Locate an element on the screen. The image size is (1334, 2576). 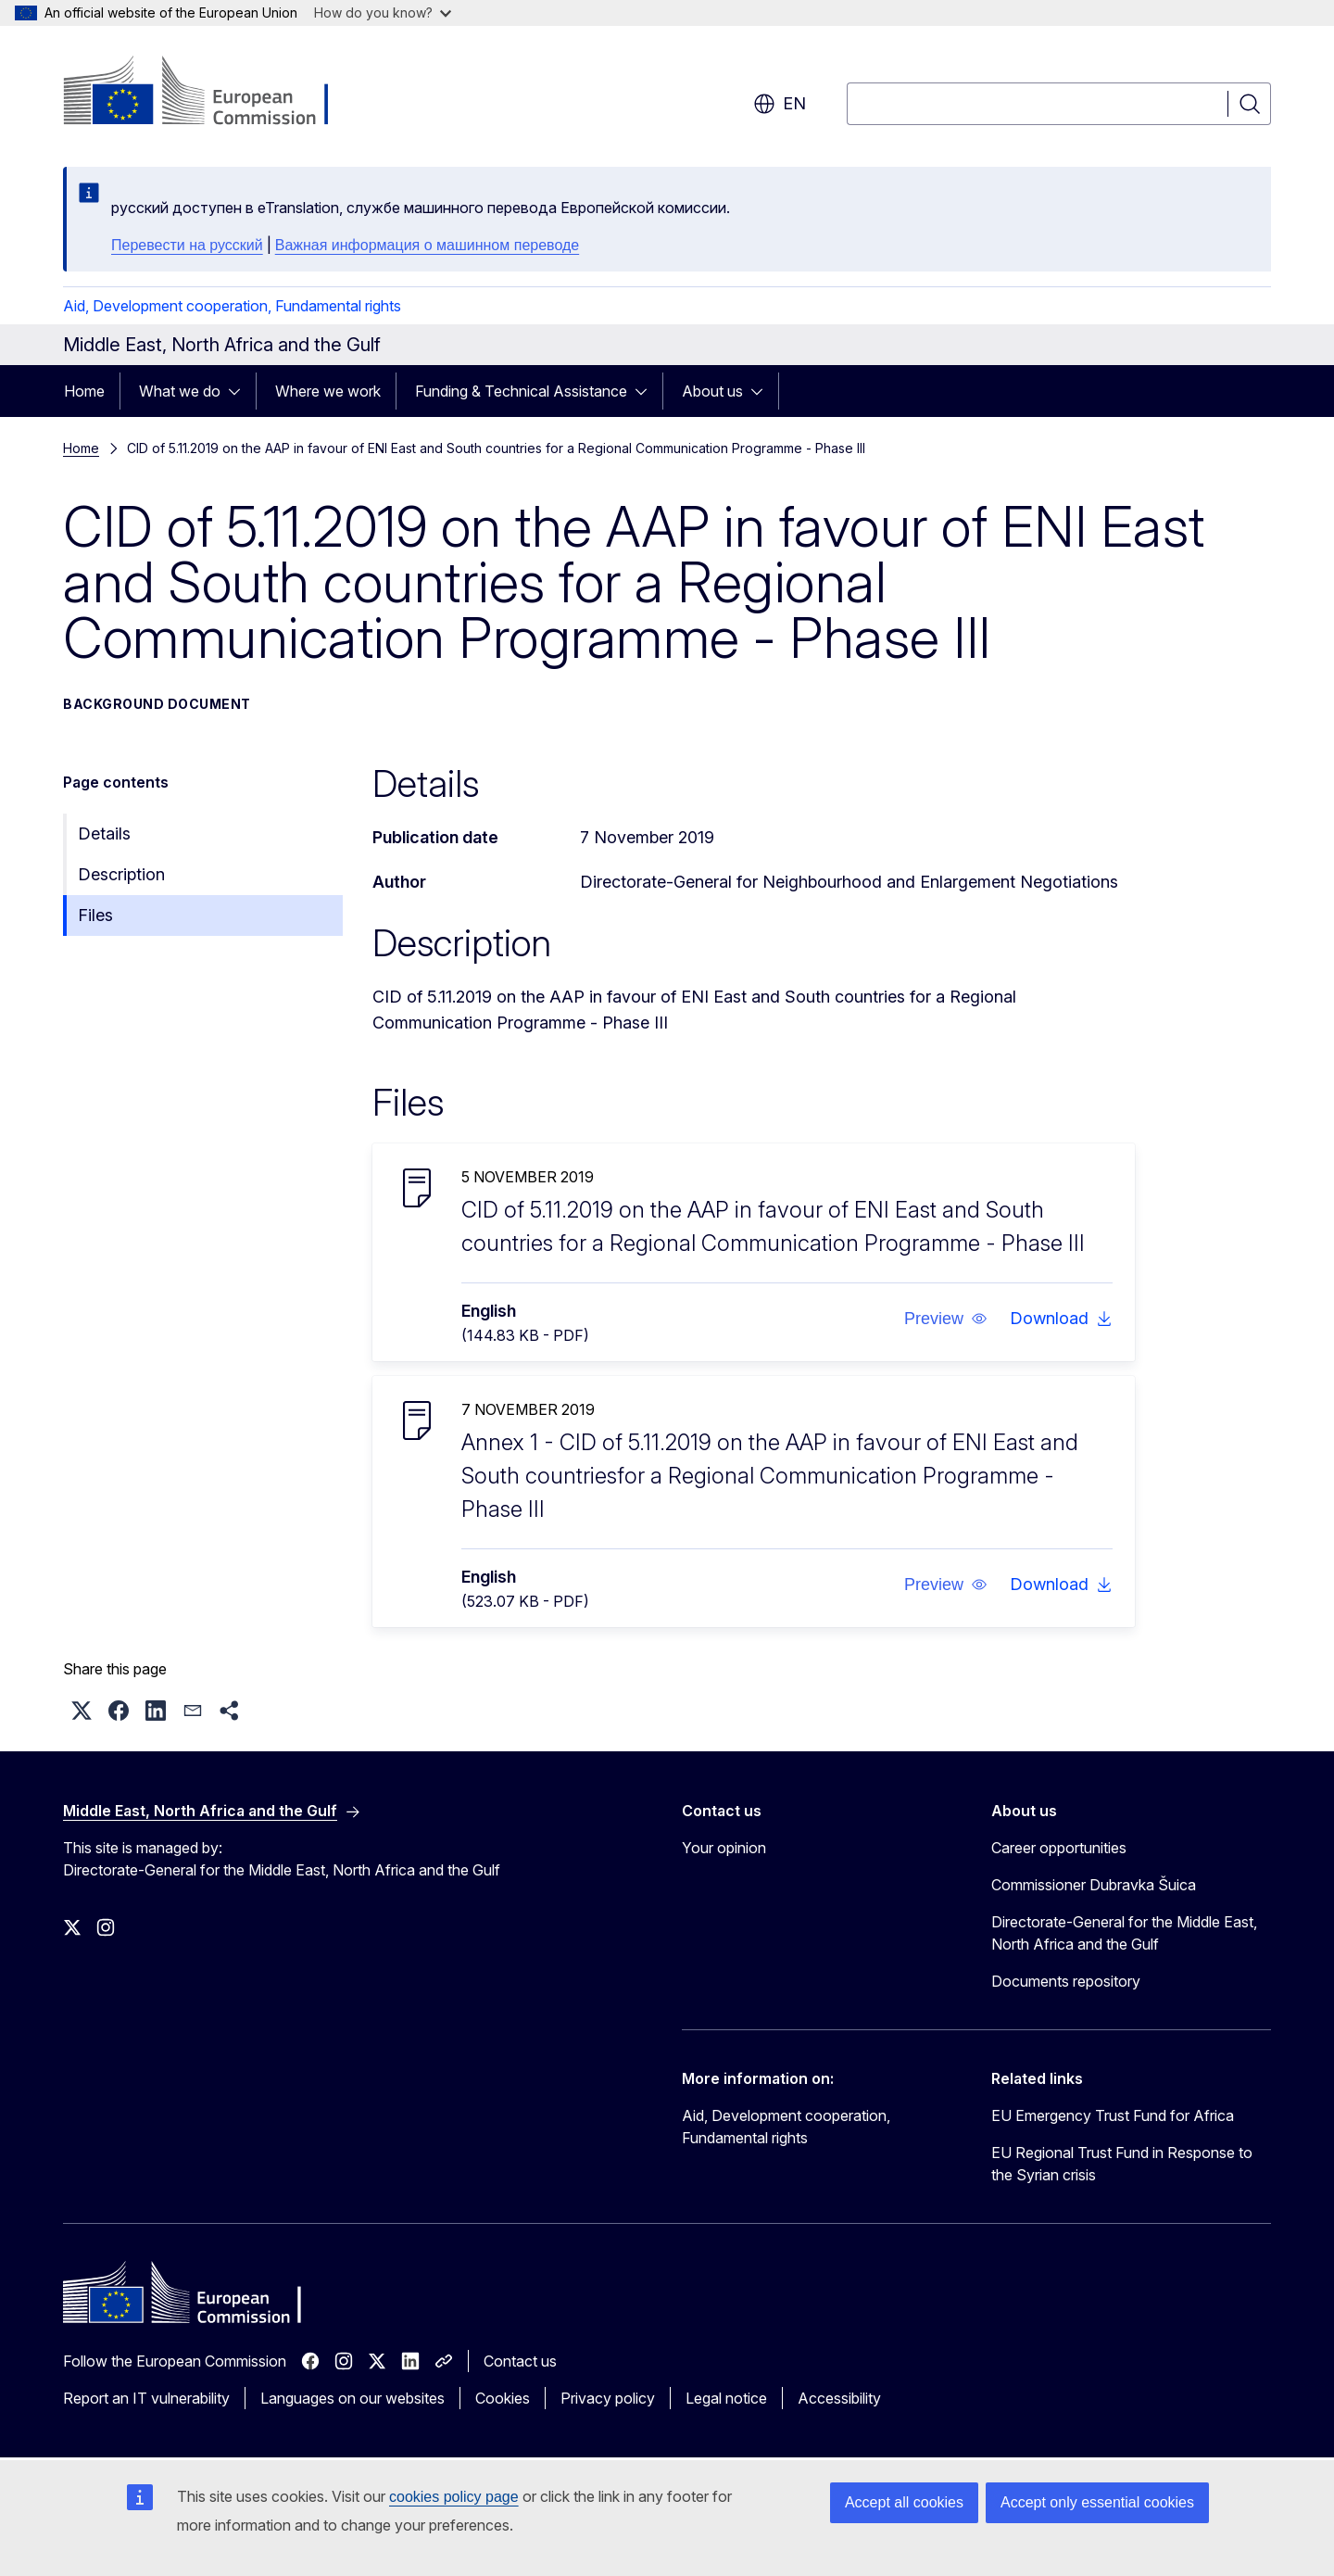
[button] is located at coordinates (946, 1318).